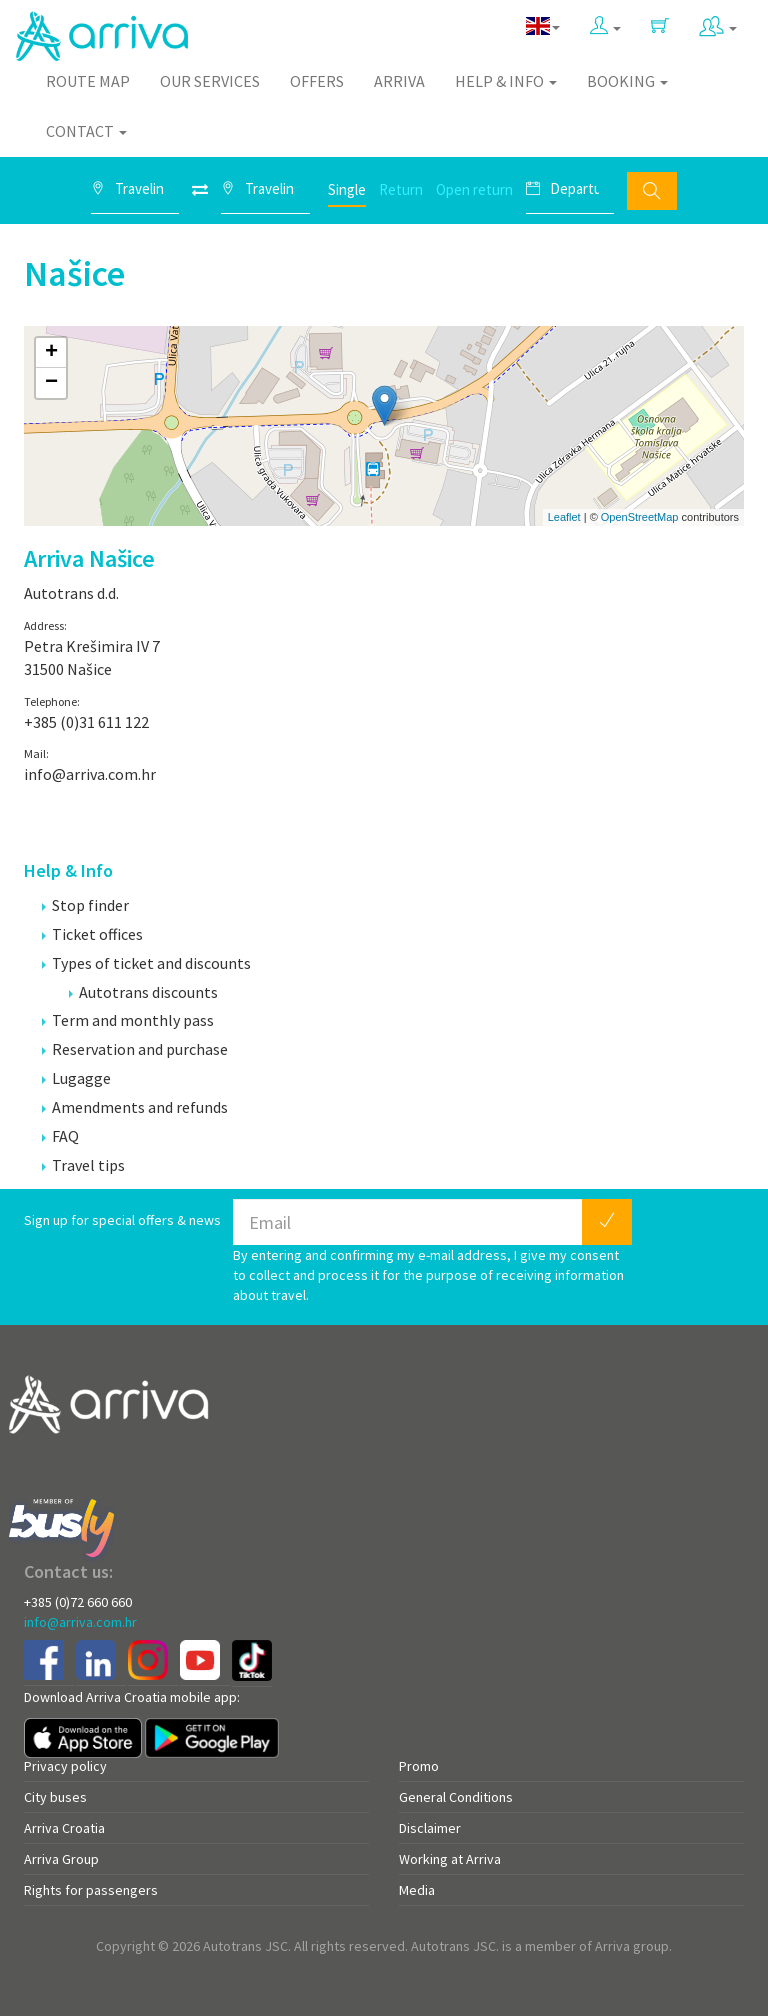 The width and height of the screenshot is (768, 2016). I want to click on Arriva Group, so click(61, 1859).